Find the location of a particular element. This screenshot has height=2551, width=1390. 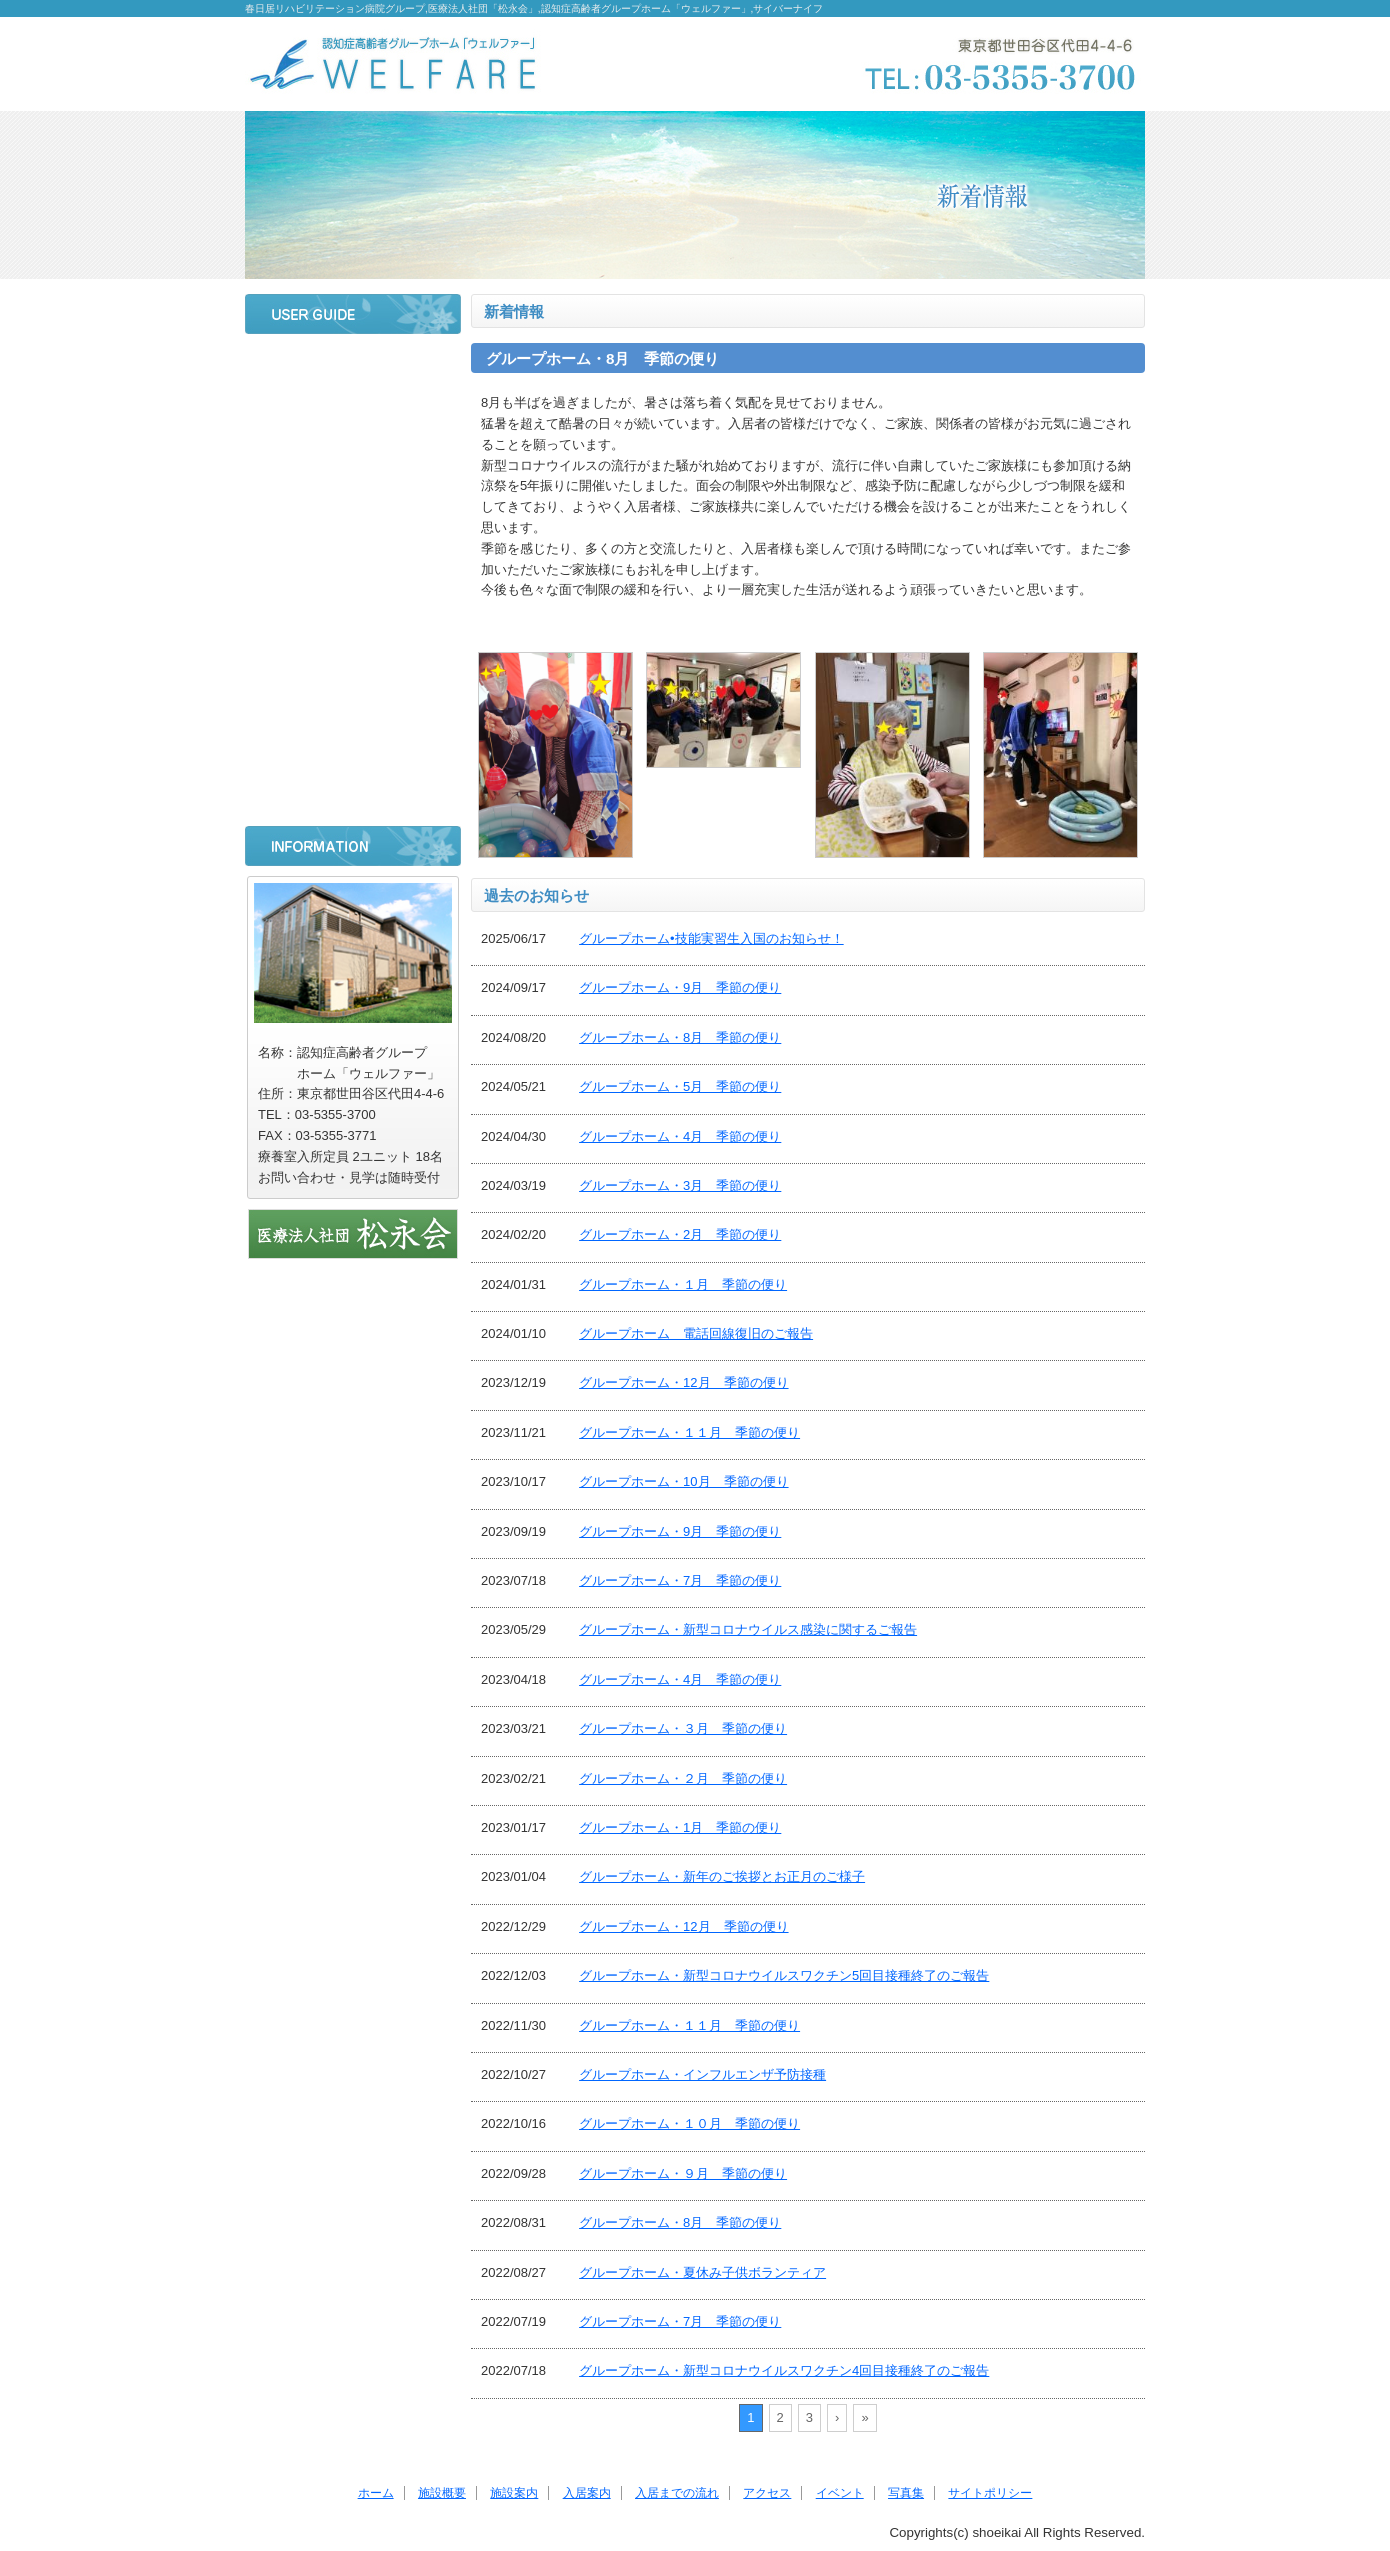

グループホーム・新年のご挨拶とお正月のご様子 is located at coordinates (722, 1876).